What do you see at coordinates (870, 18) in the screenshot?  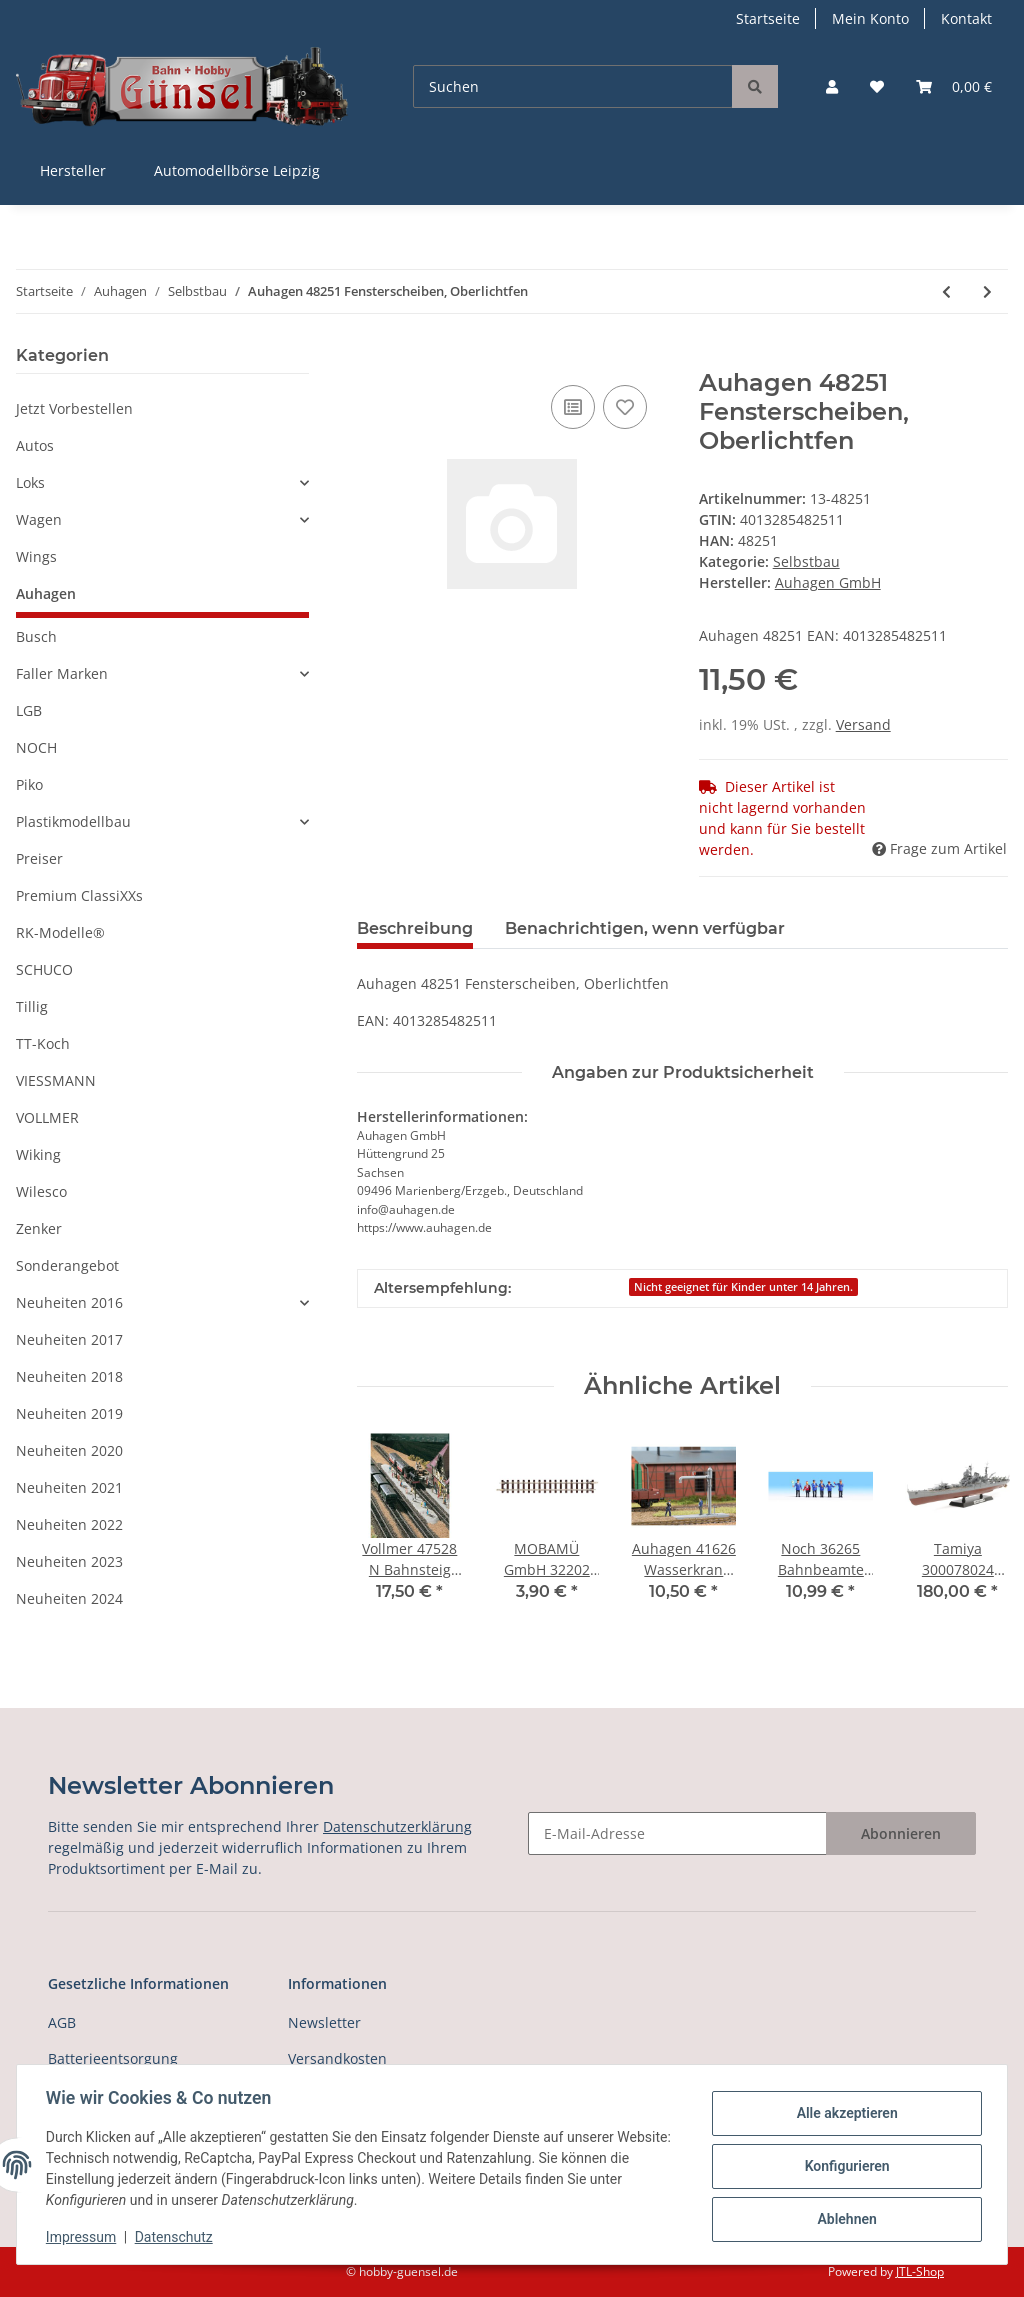 I see `Mein Konto` at bounding box center [870, 18].